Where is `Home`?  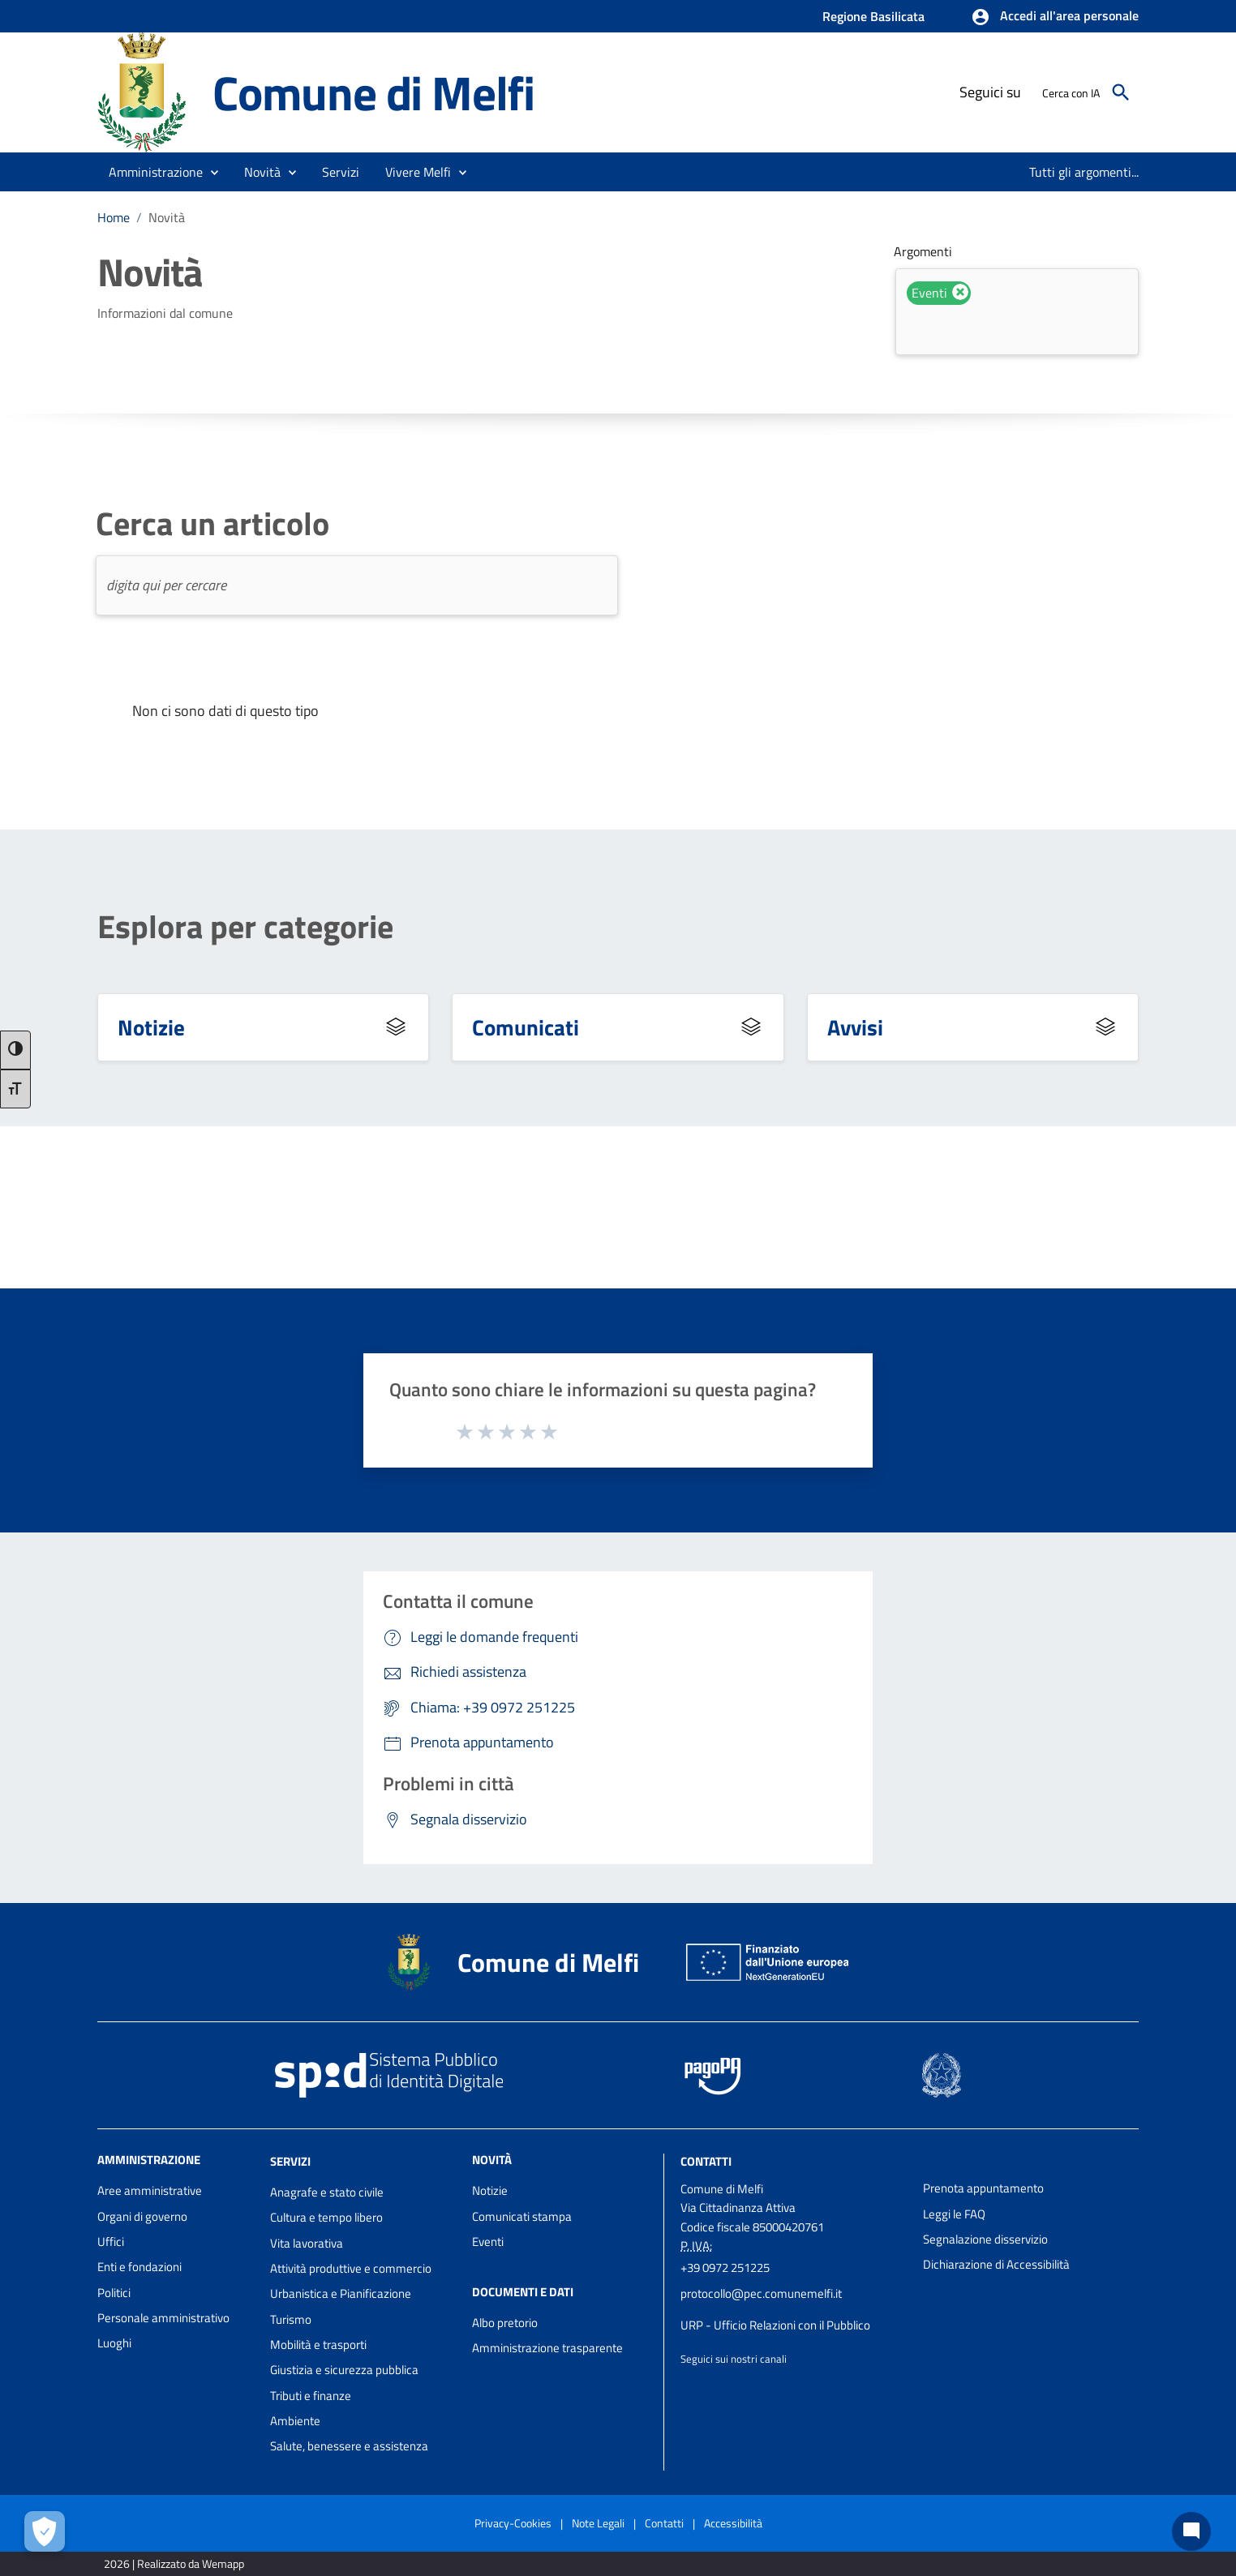
Home is located at coordinates (113, 217).